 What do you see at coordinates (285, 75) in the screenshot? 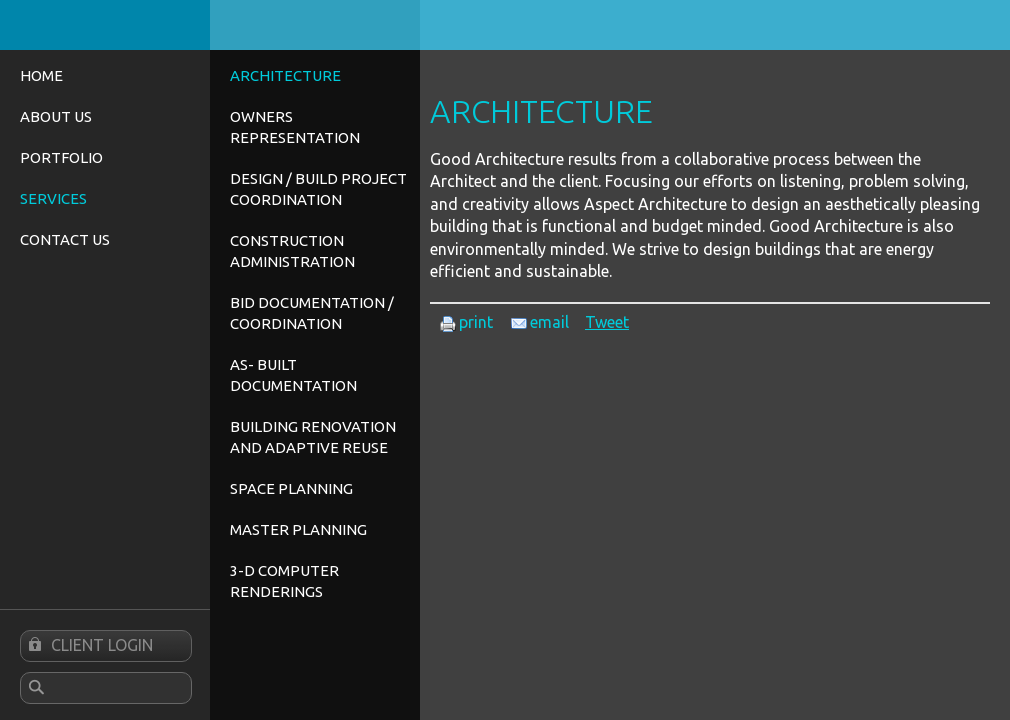
I see `Architecture` at bounding box center [285, 75].